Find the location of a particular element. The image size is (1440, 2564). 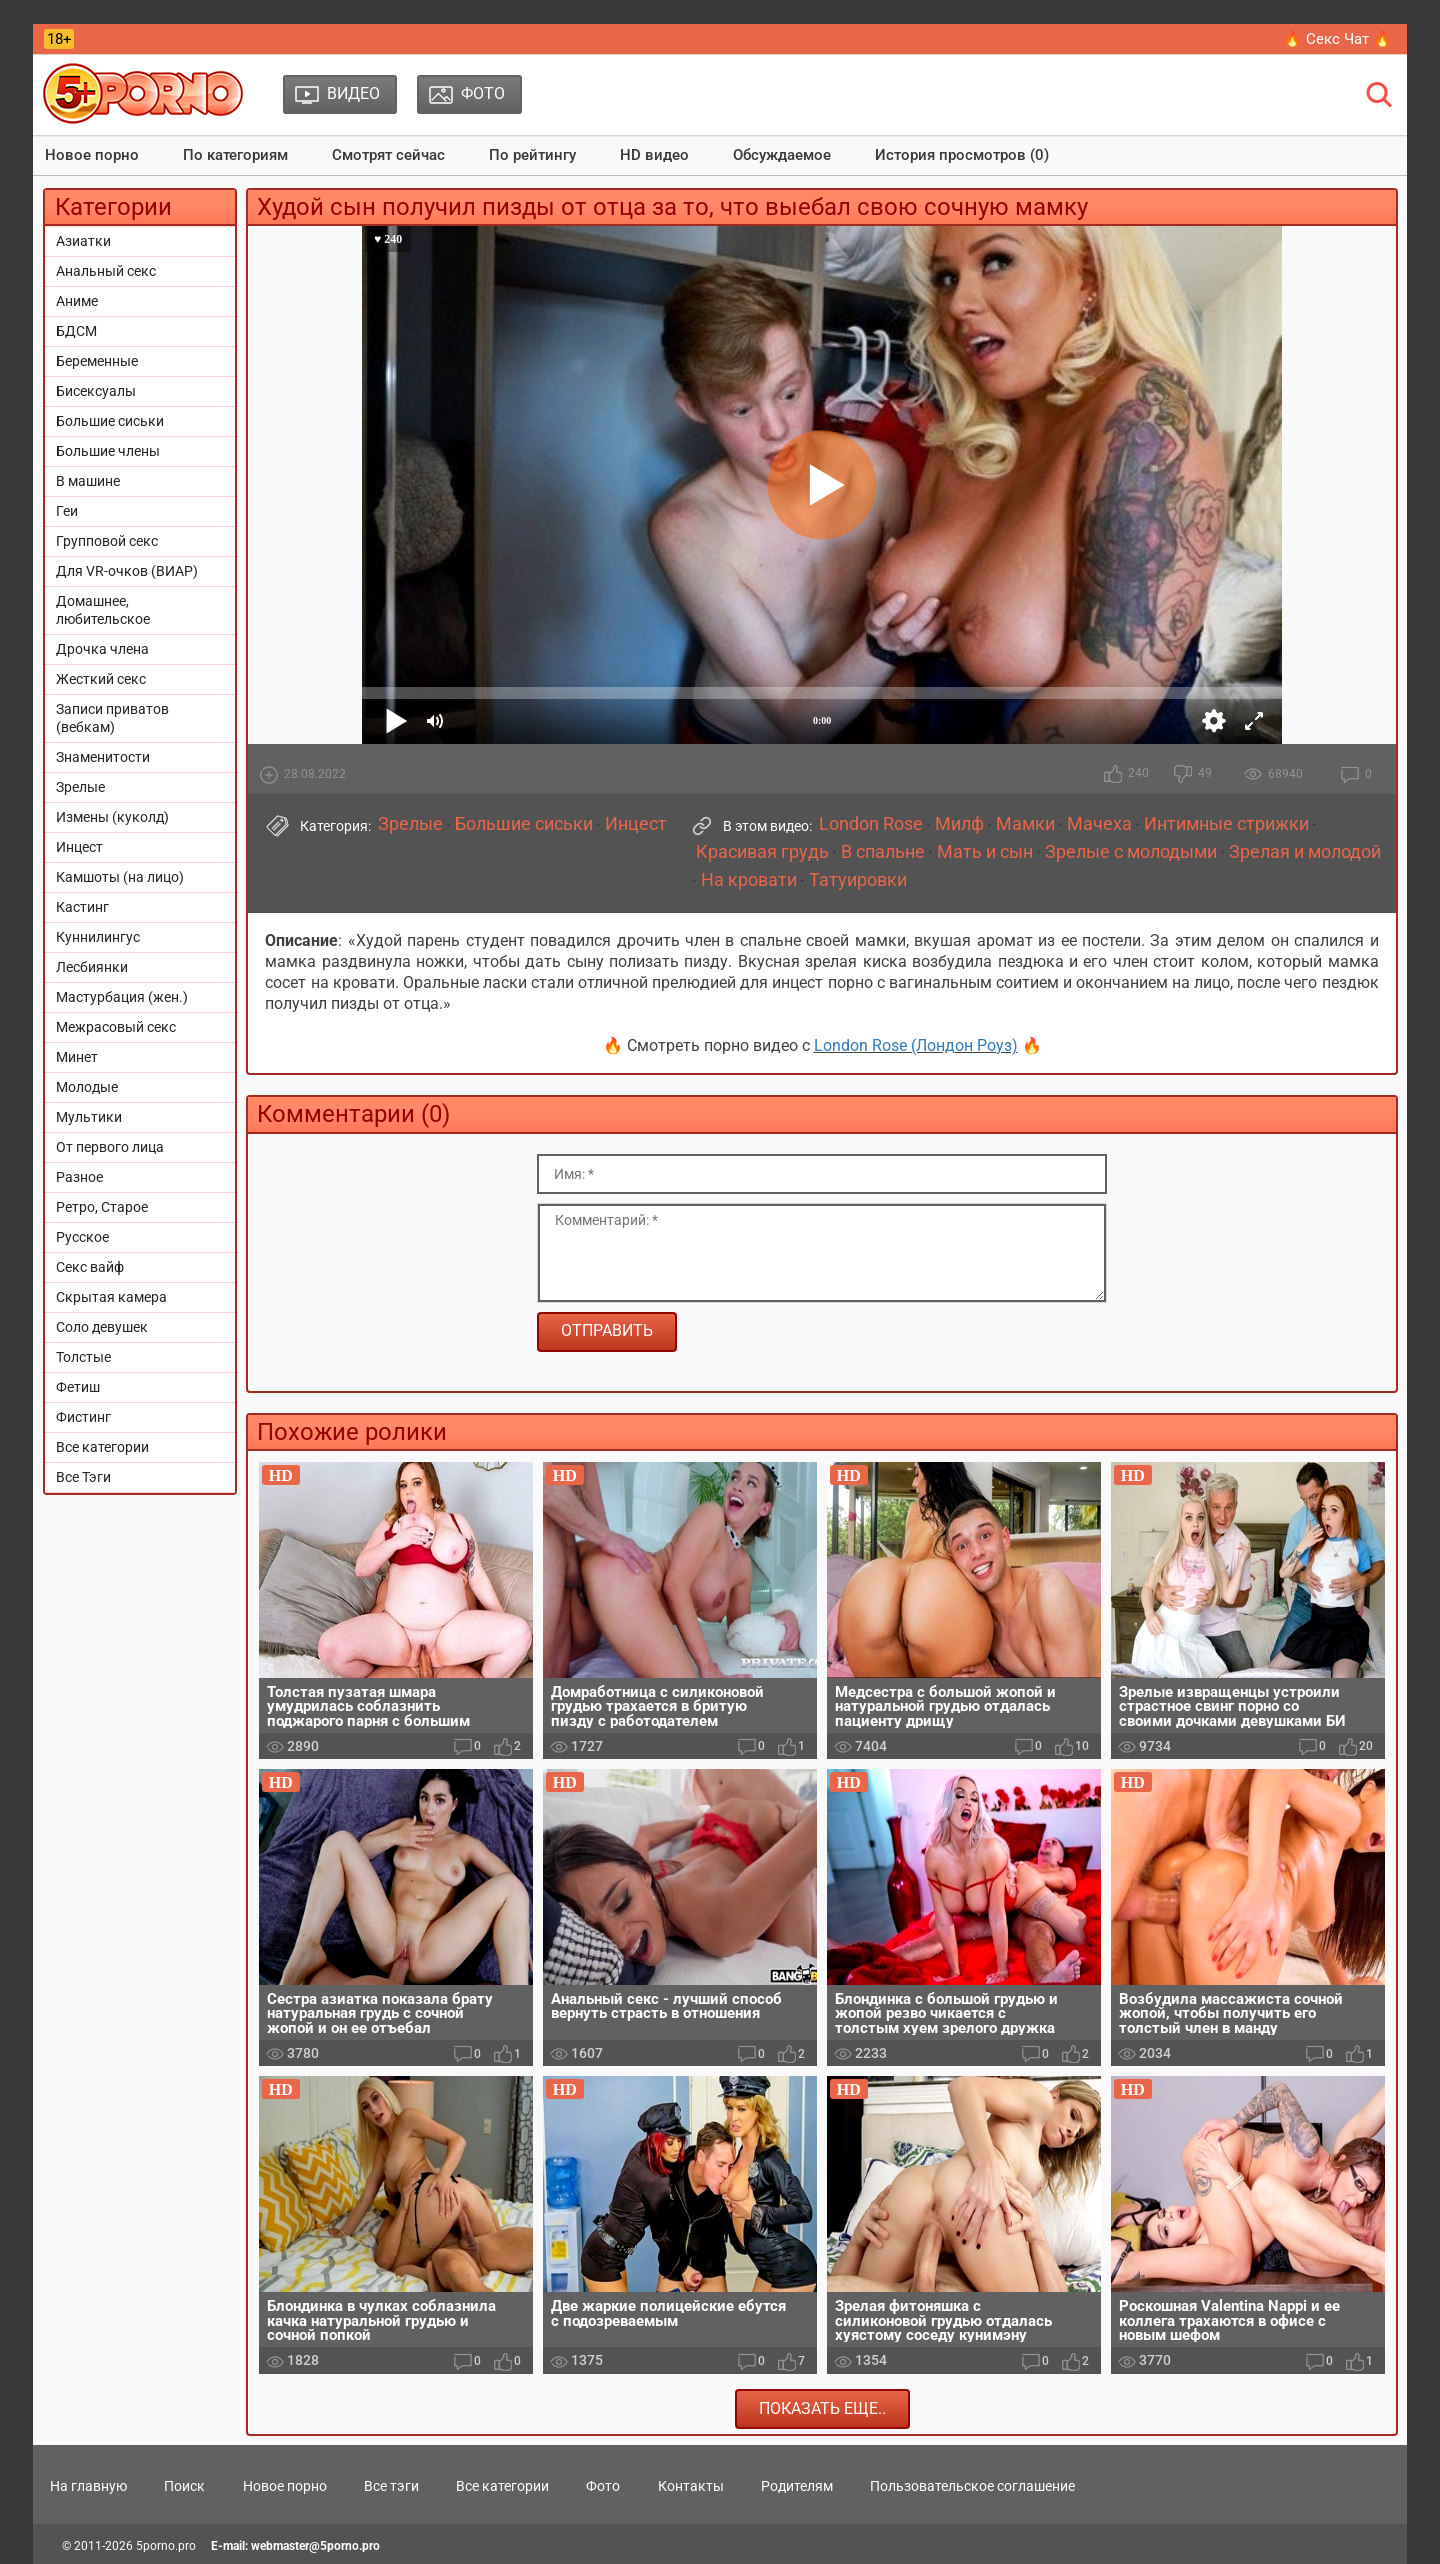

На главную is located at coordinates (88, 2486).